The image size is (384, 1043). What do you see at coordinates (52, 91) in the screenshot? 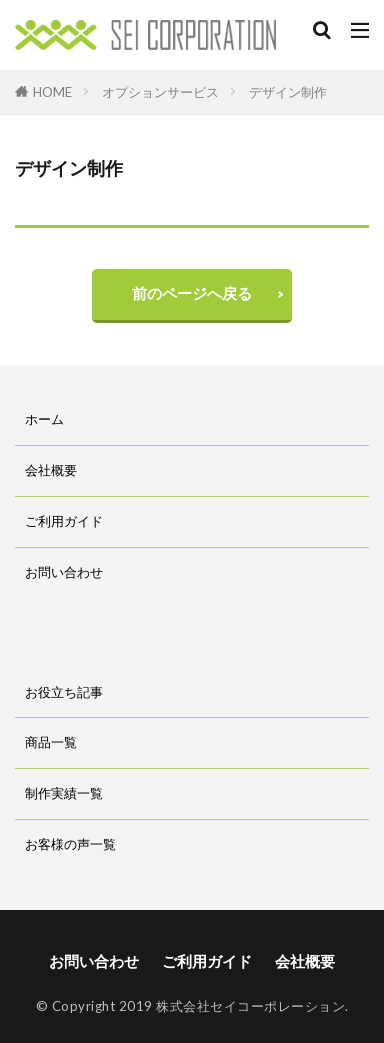
I see `HOME` at bounding box center [52, 91].